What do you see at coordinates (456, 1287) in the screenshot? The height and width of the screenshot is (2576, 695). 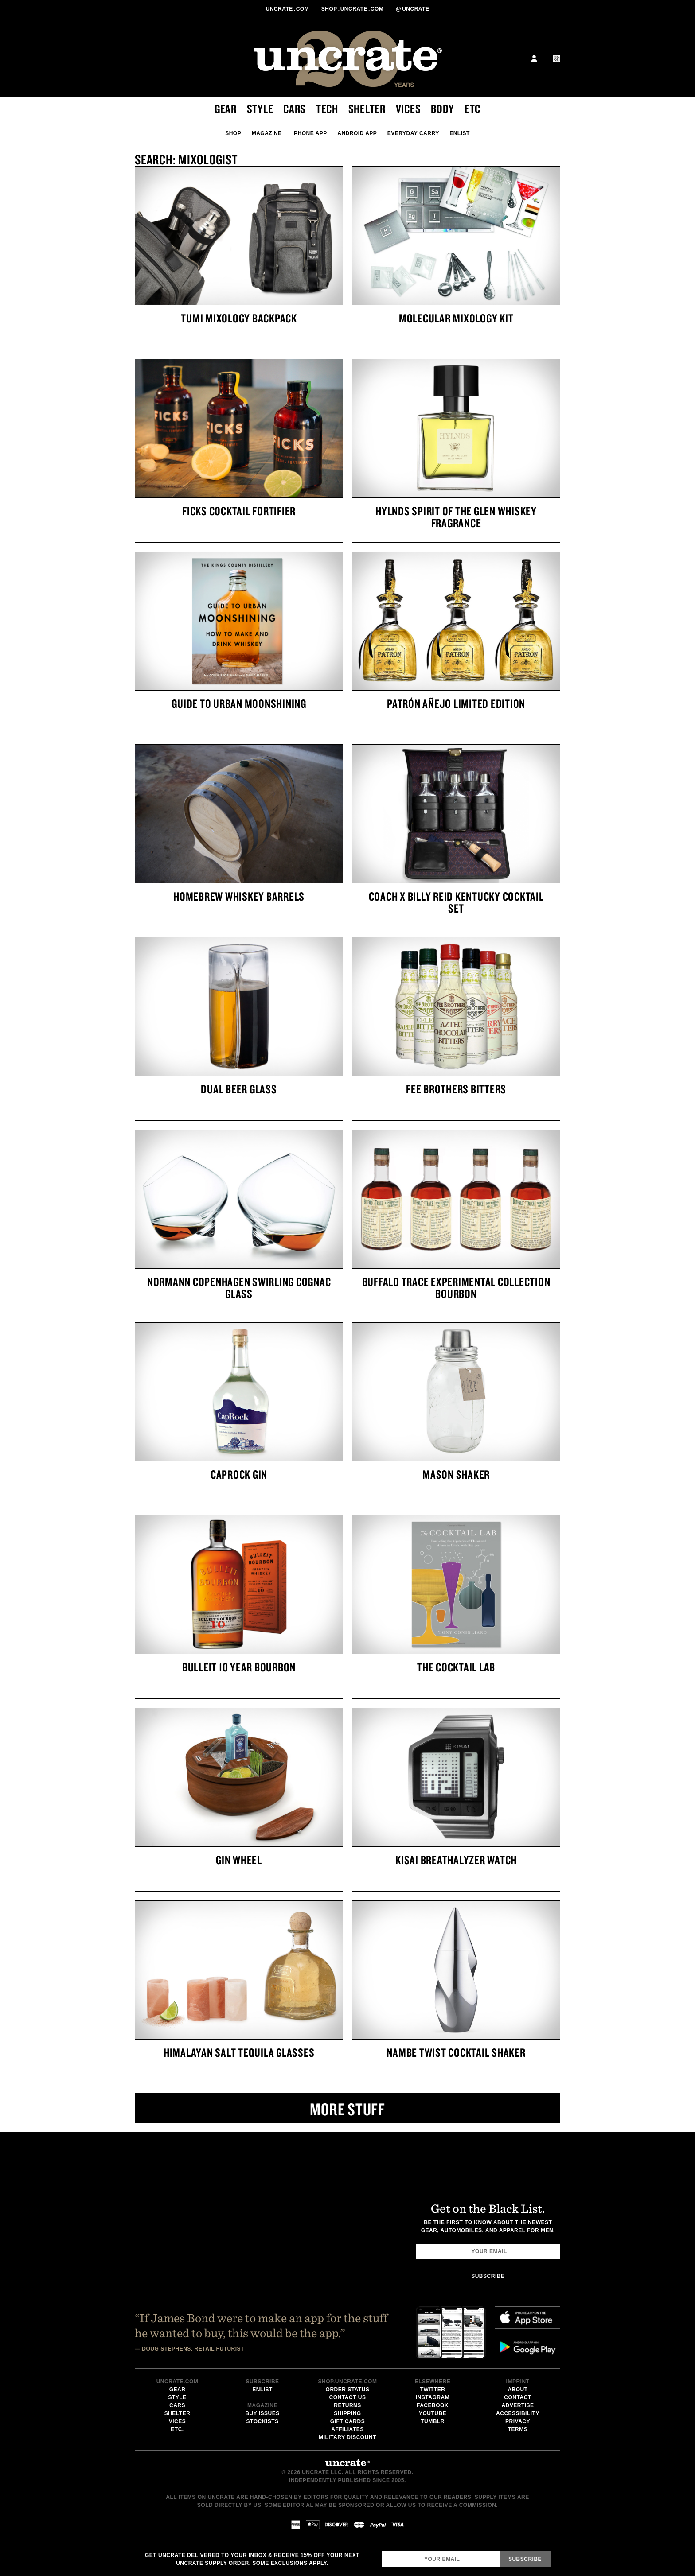 I see `Buffalo Trace Experimental Collection Bourbon` at bounding box center [456, 1287].